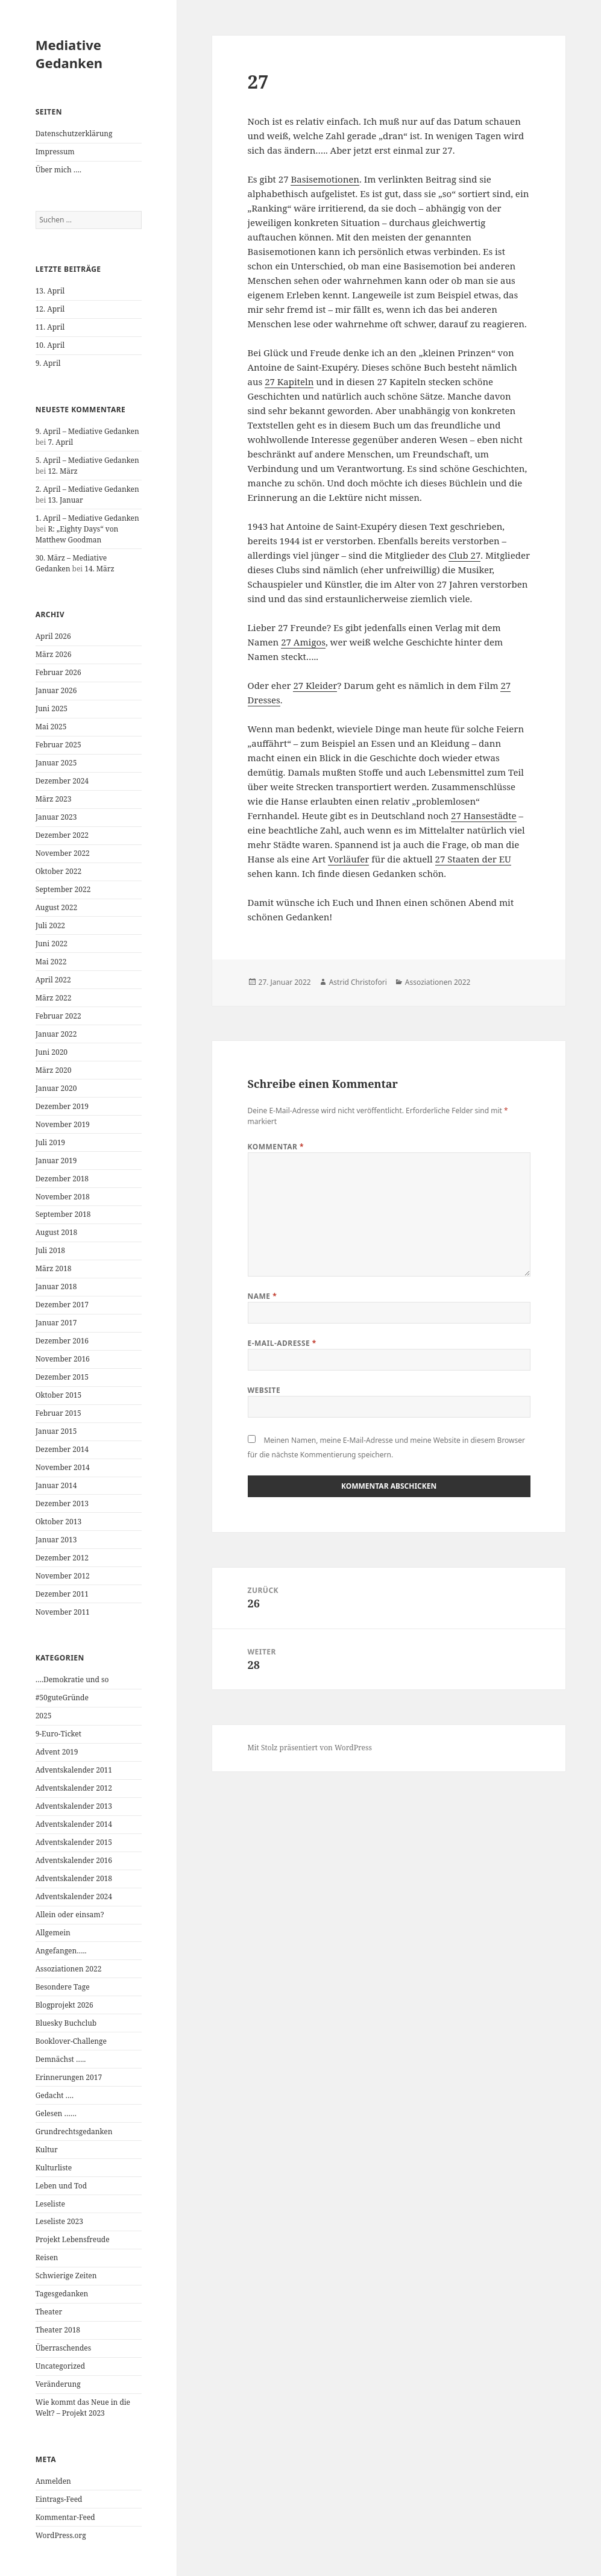  I want to click on Januar 2026, so click(56, 690).